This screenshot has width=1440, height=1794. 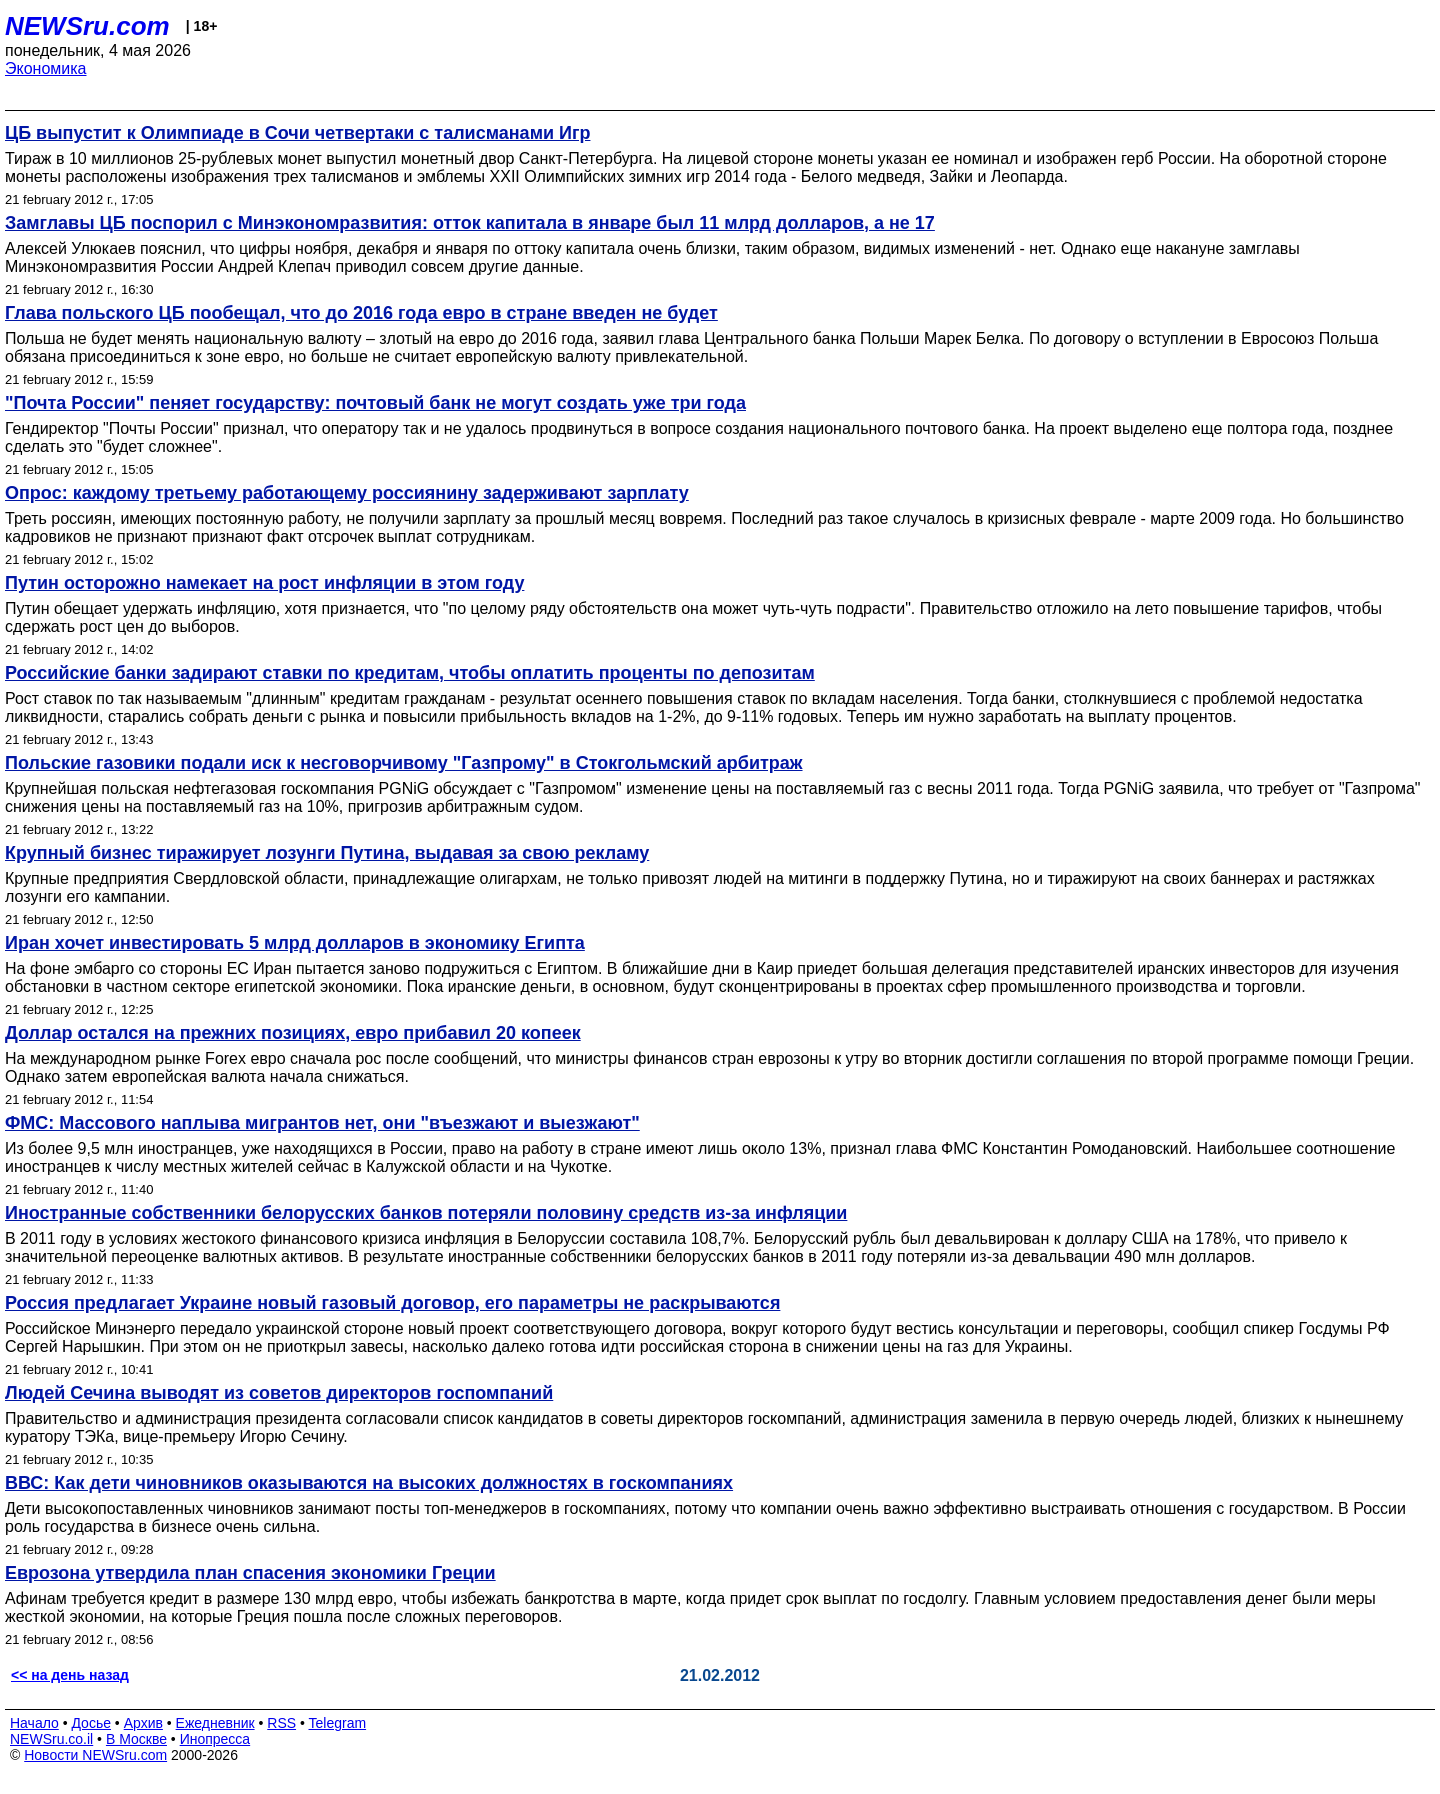 What do you see at coordinates (297, 133) in the screenshot?
I see `ЦБ выпустит к Олимпиаде в Сочи четвертаки с талисманами Игр` at bounding box center [297, 133].